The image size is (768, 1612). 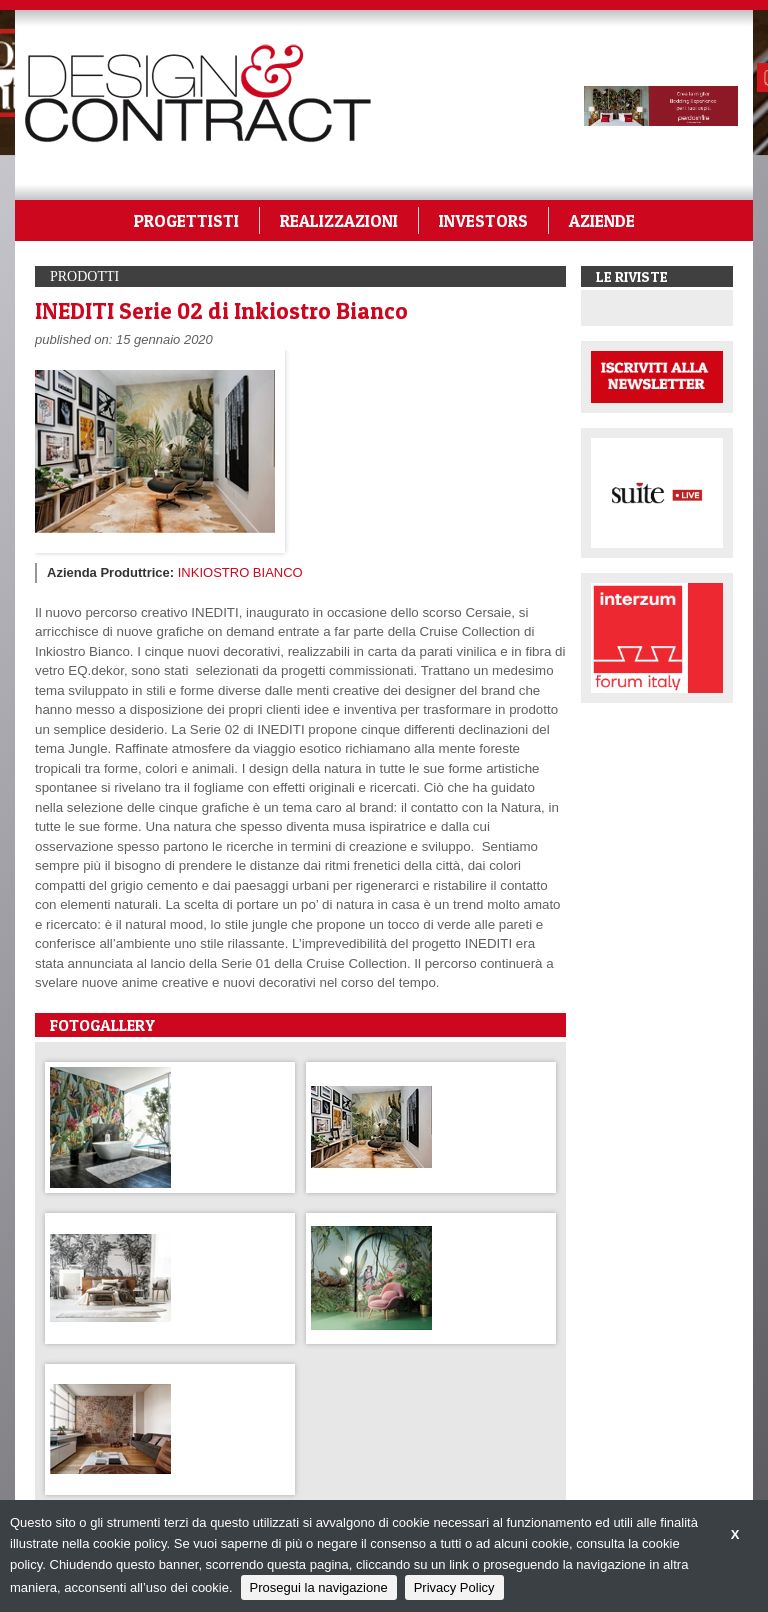 I want to click on Prosegui la navigazione, so click(x=319, y=1587).